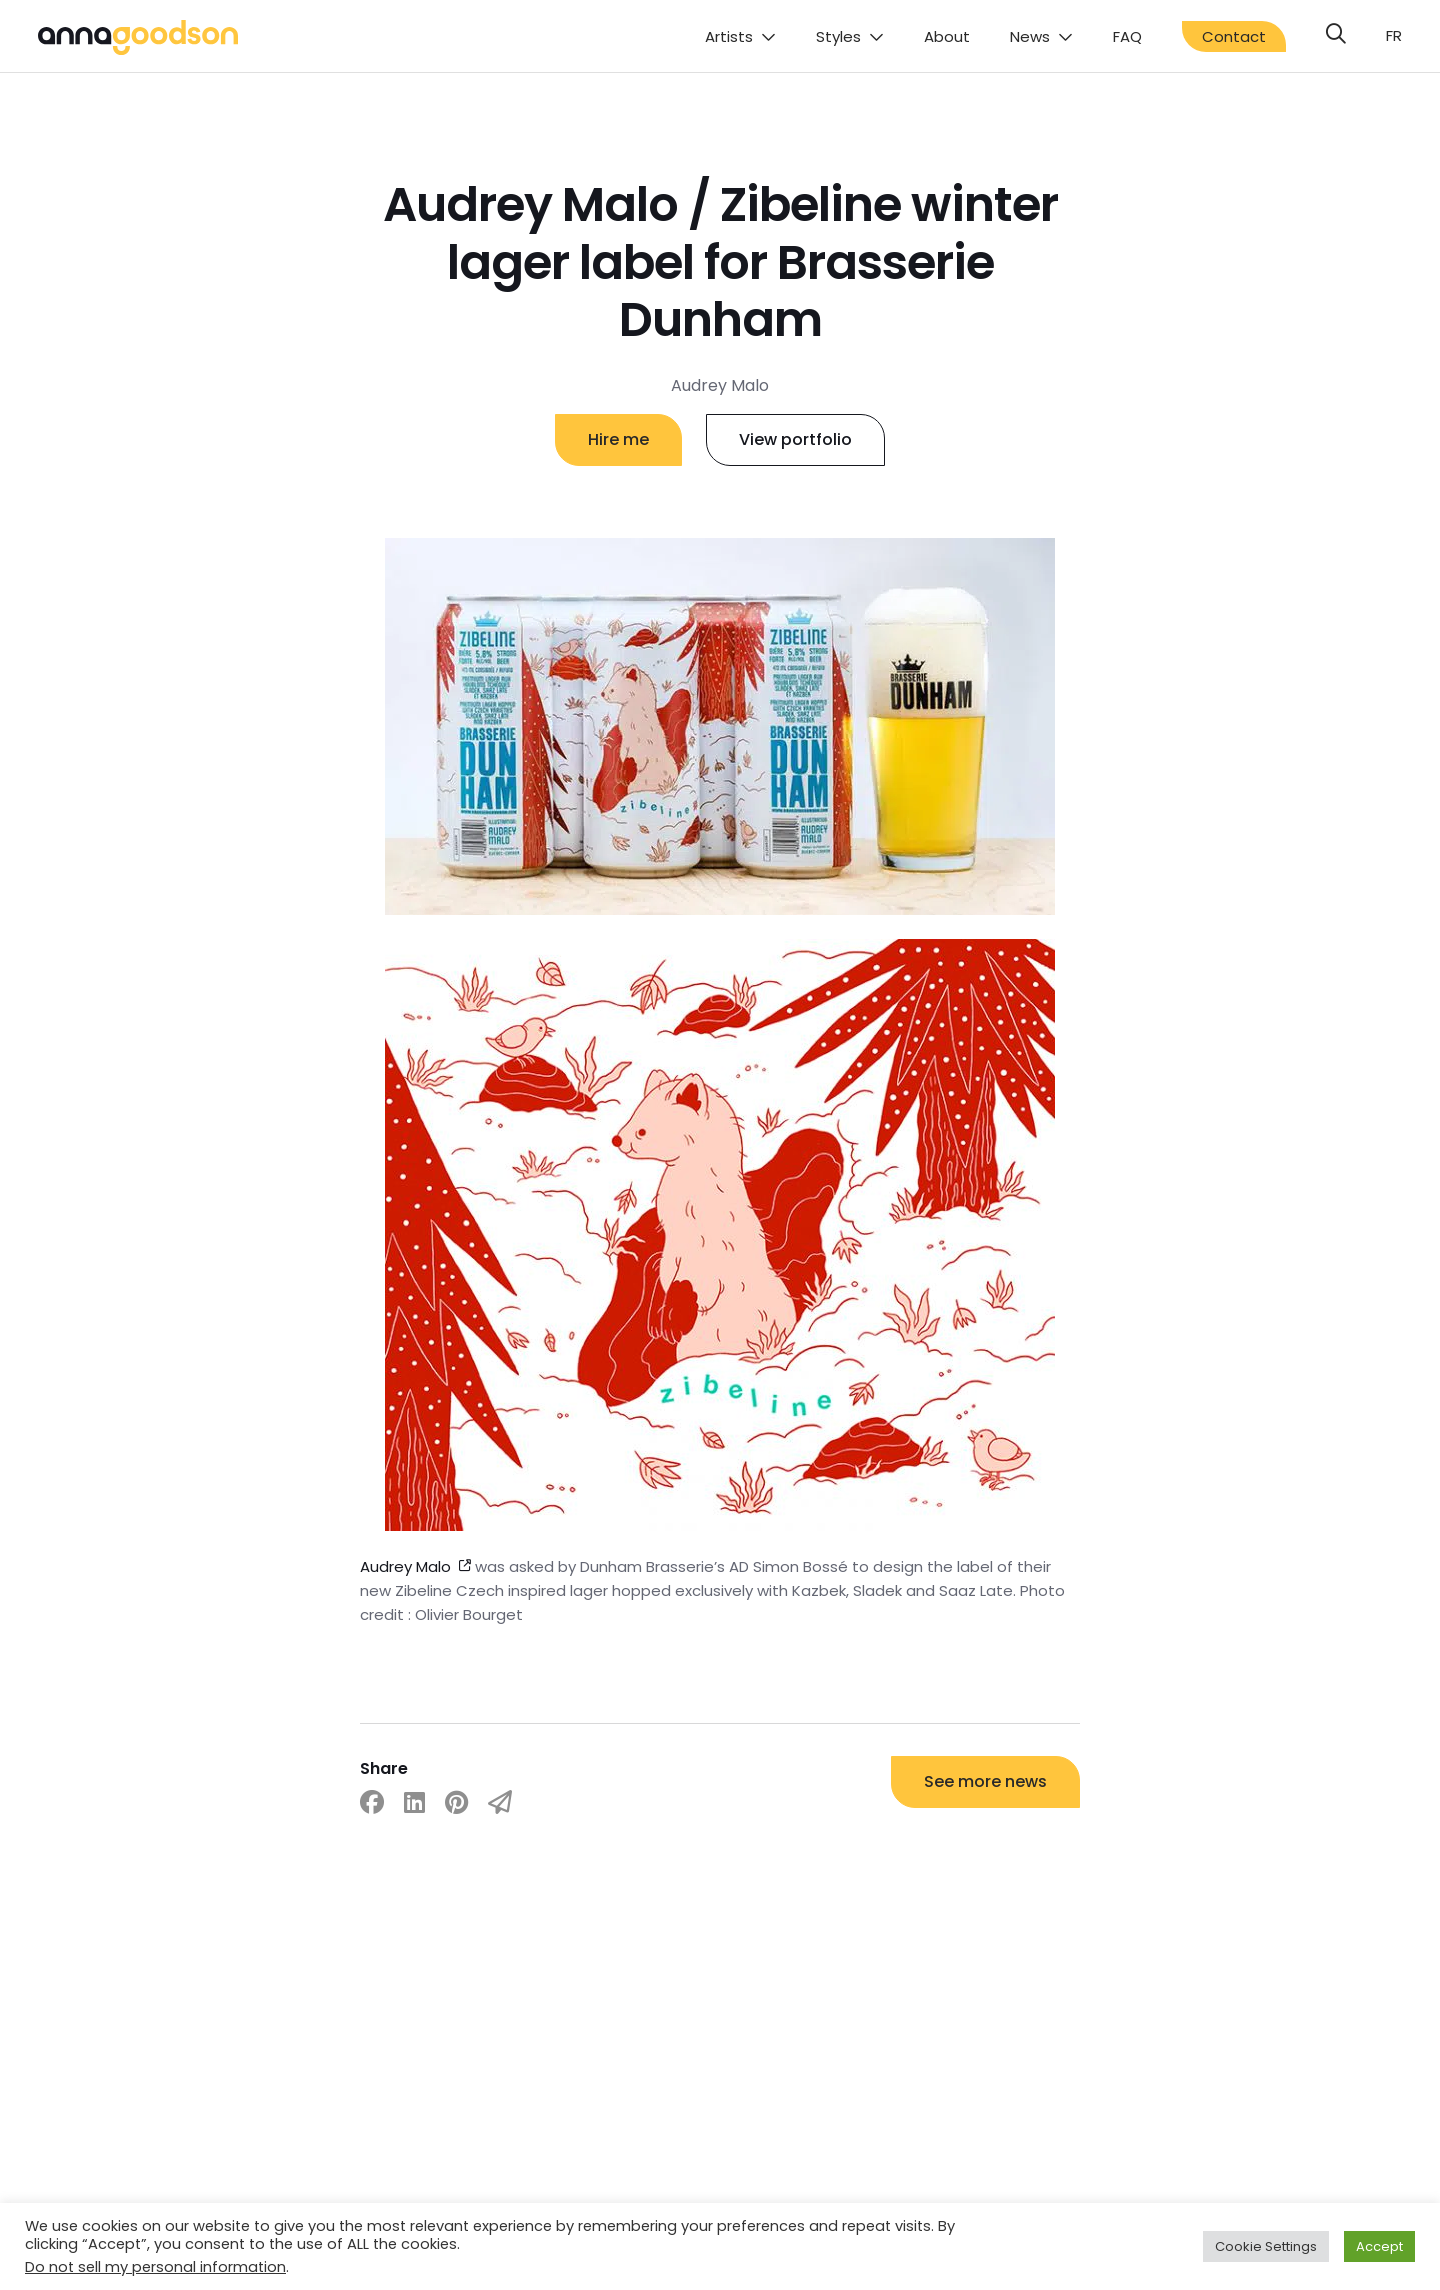 The image size is (1440, 2290). I want to click on Cookie Settings [button], so click(1266, 2246).